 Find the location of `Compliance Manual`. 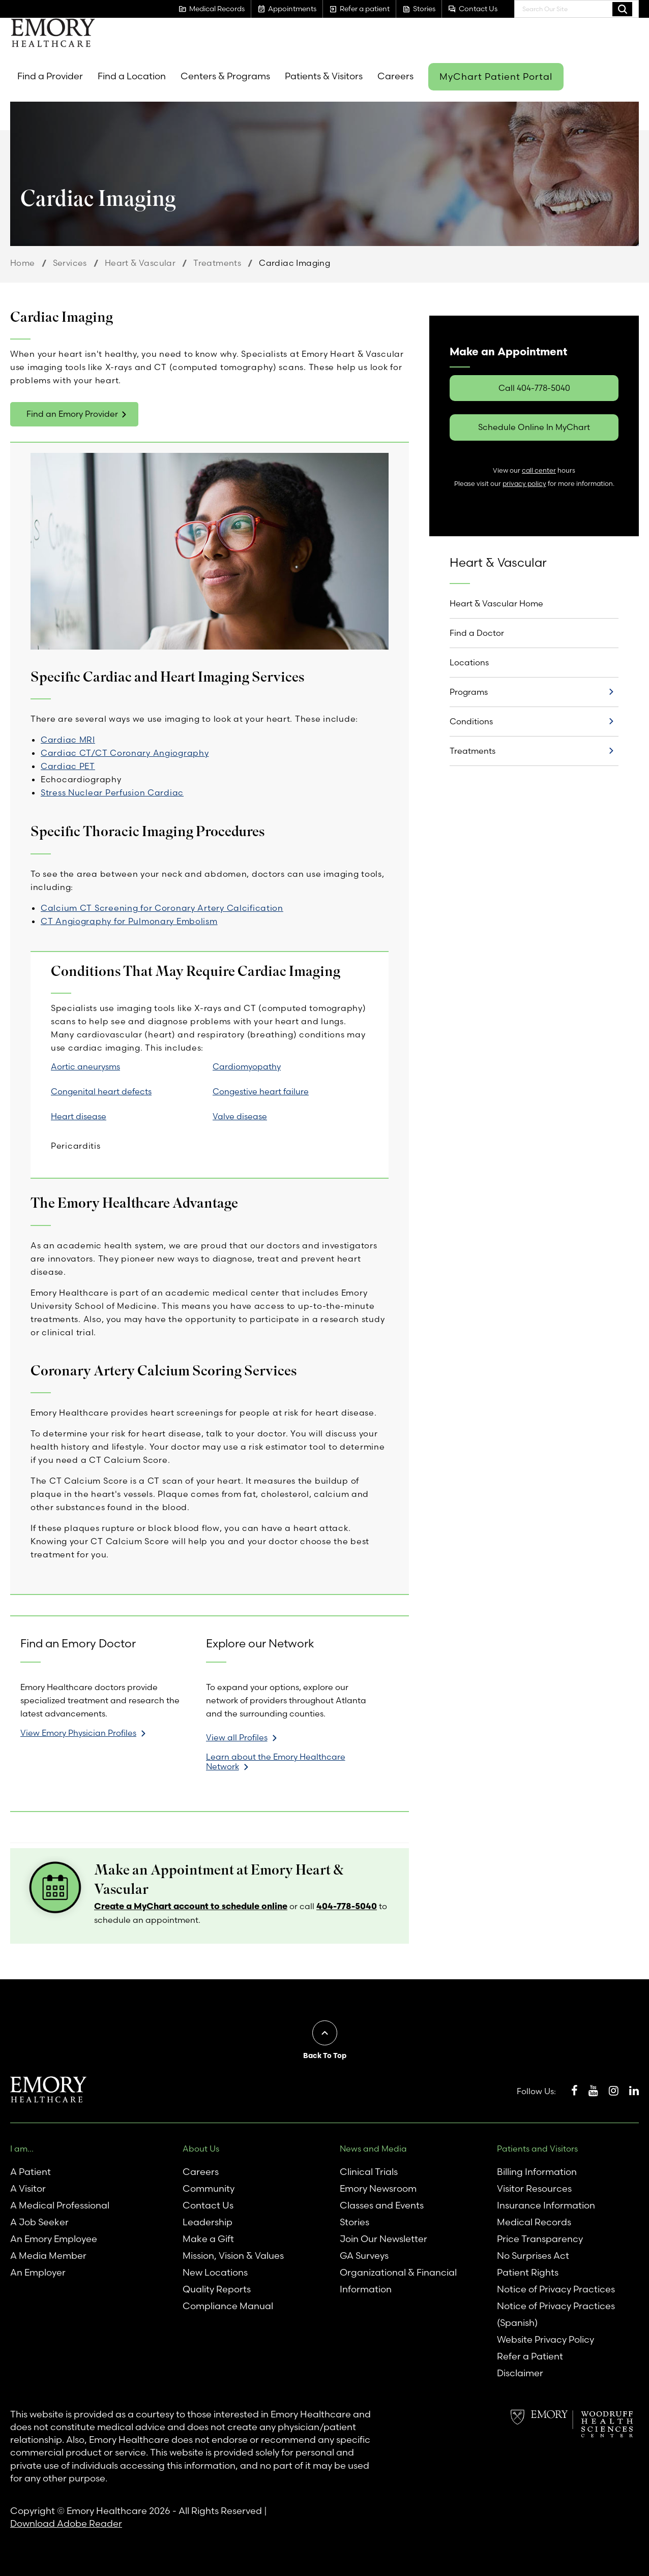

Compliance Manual is located at coordinates (228, 2306).